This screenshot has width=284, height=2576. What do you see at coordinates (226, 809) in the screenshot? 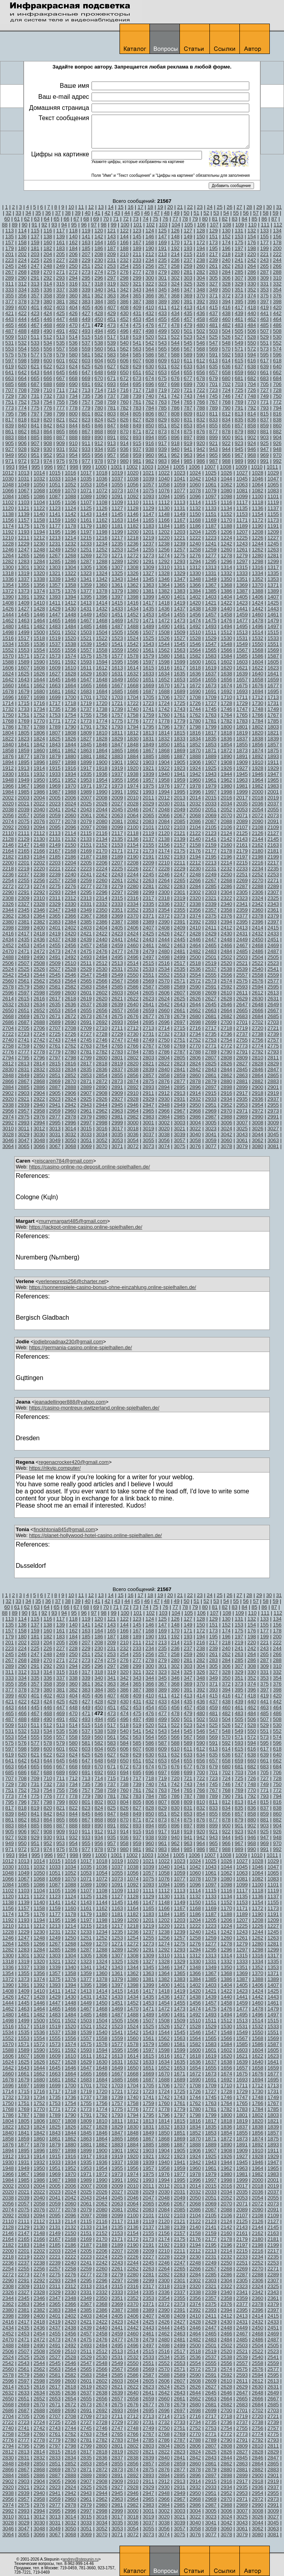
I see `2052` at bounding box center [226, 809].